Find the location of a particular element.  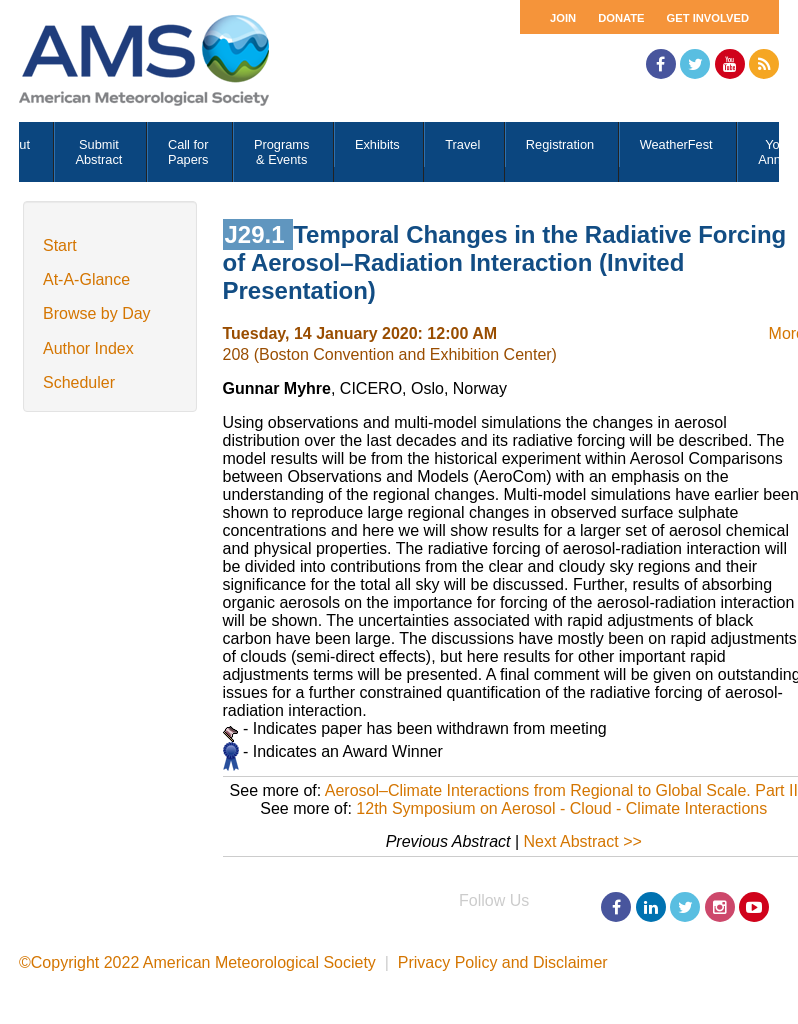

Aerosol–Climate Interactions from Regional to Global Scale. Part II is located at coordinates (561, 790).